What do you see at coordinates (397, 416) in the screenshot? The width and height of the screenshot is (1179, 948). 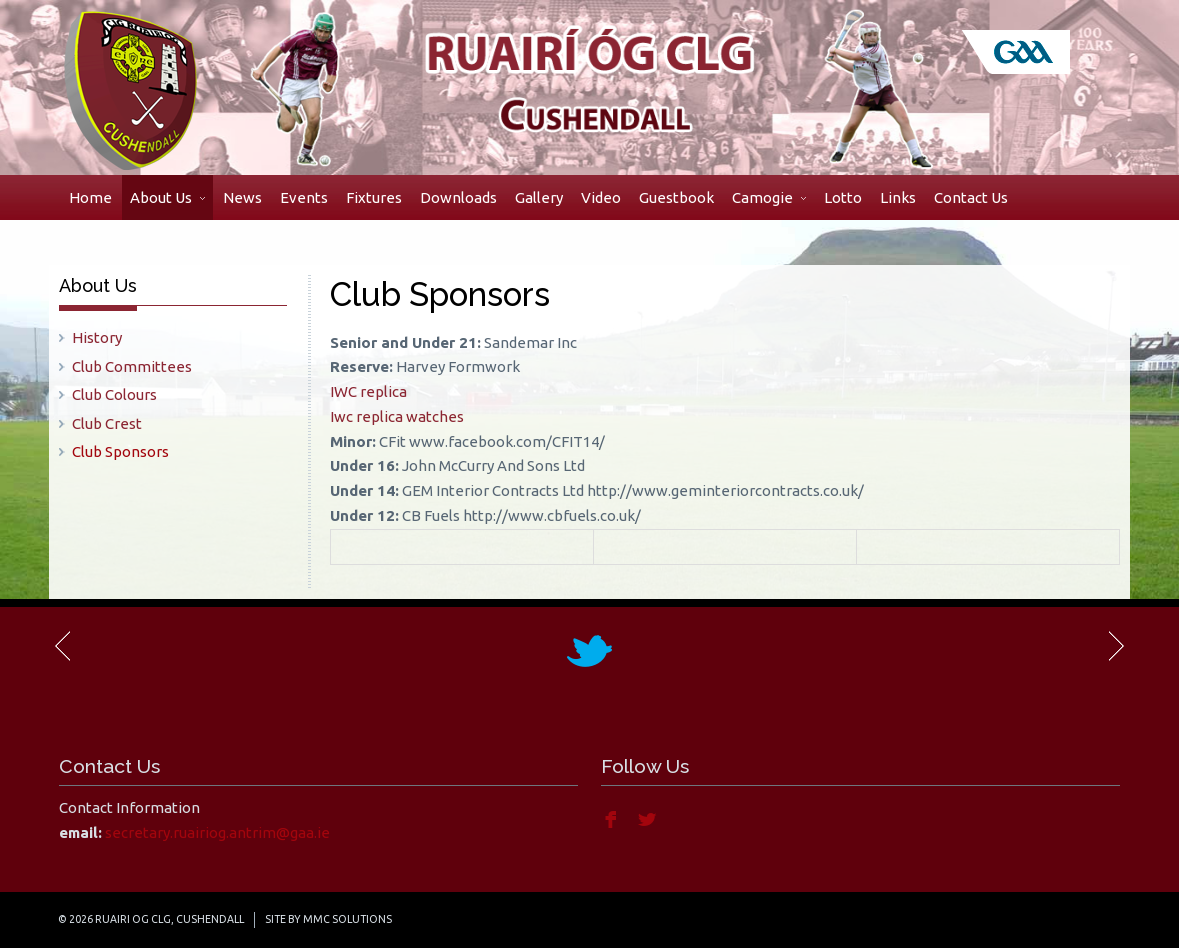 I see `Iwc replica watches` at bounding box center [397, 416].